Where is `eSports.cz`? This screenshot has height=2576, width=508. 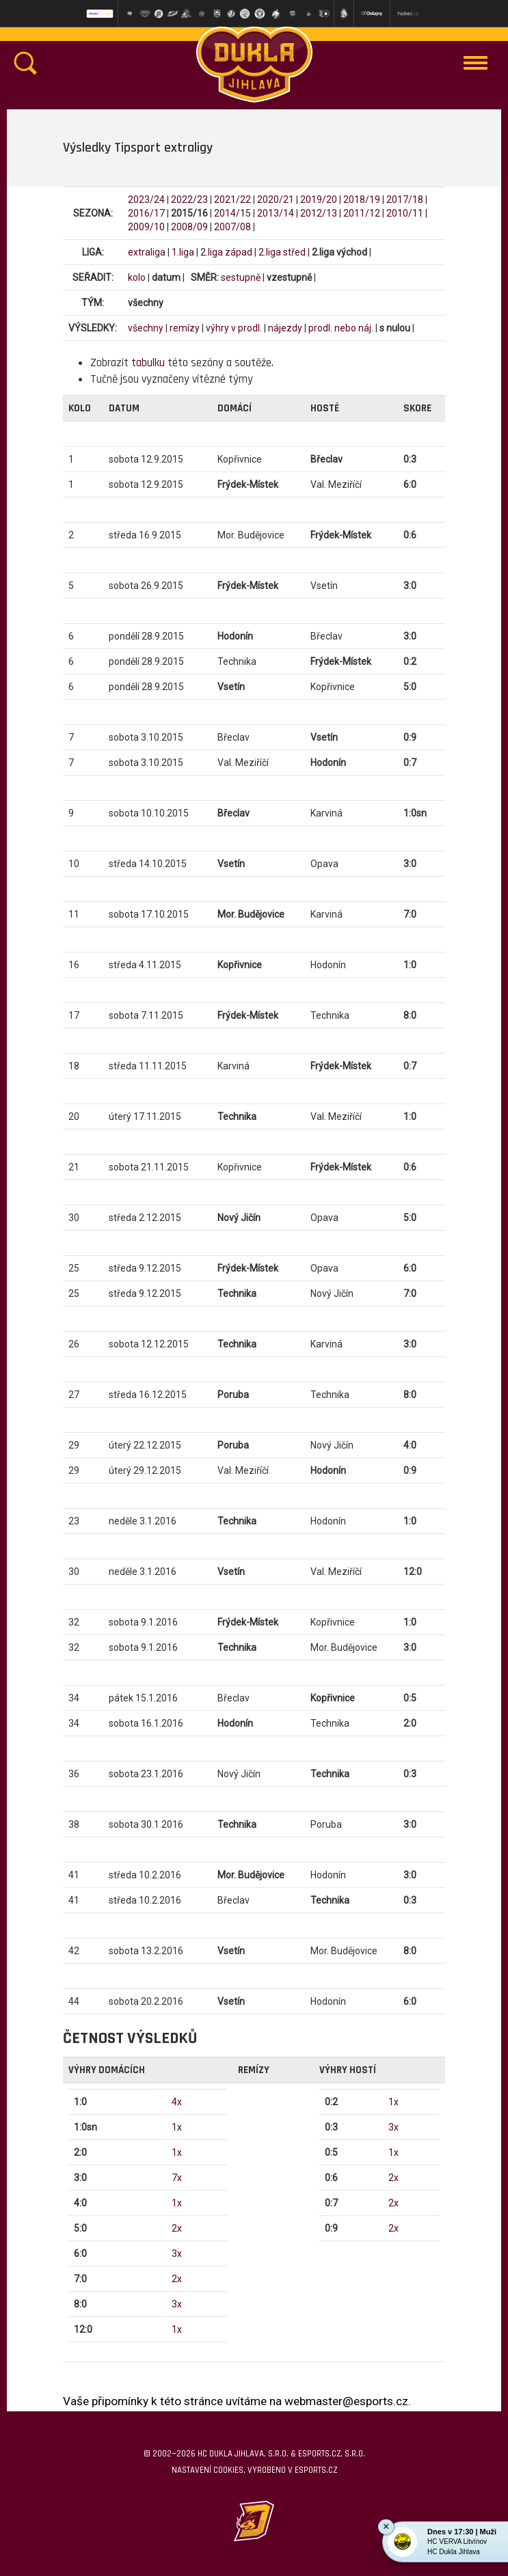 eSports.cz is located at coordinates (316, 2470).